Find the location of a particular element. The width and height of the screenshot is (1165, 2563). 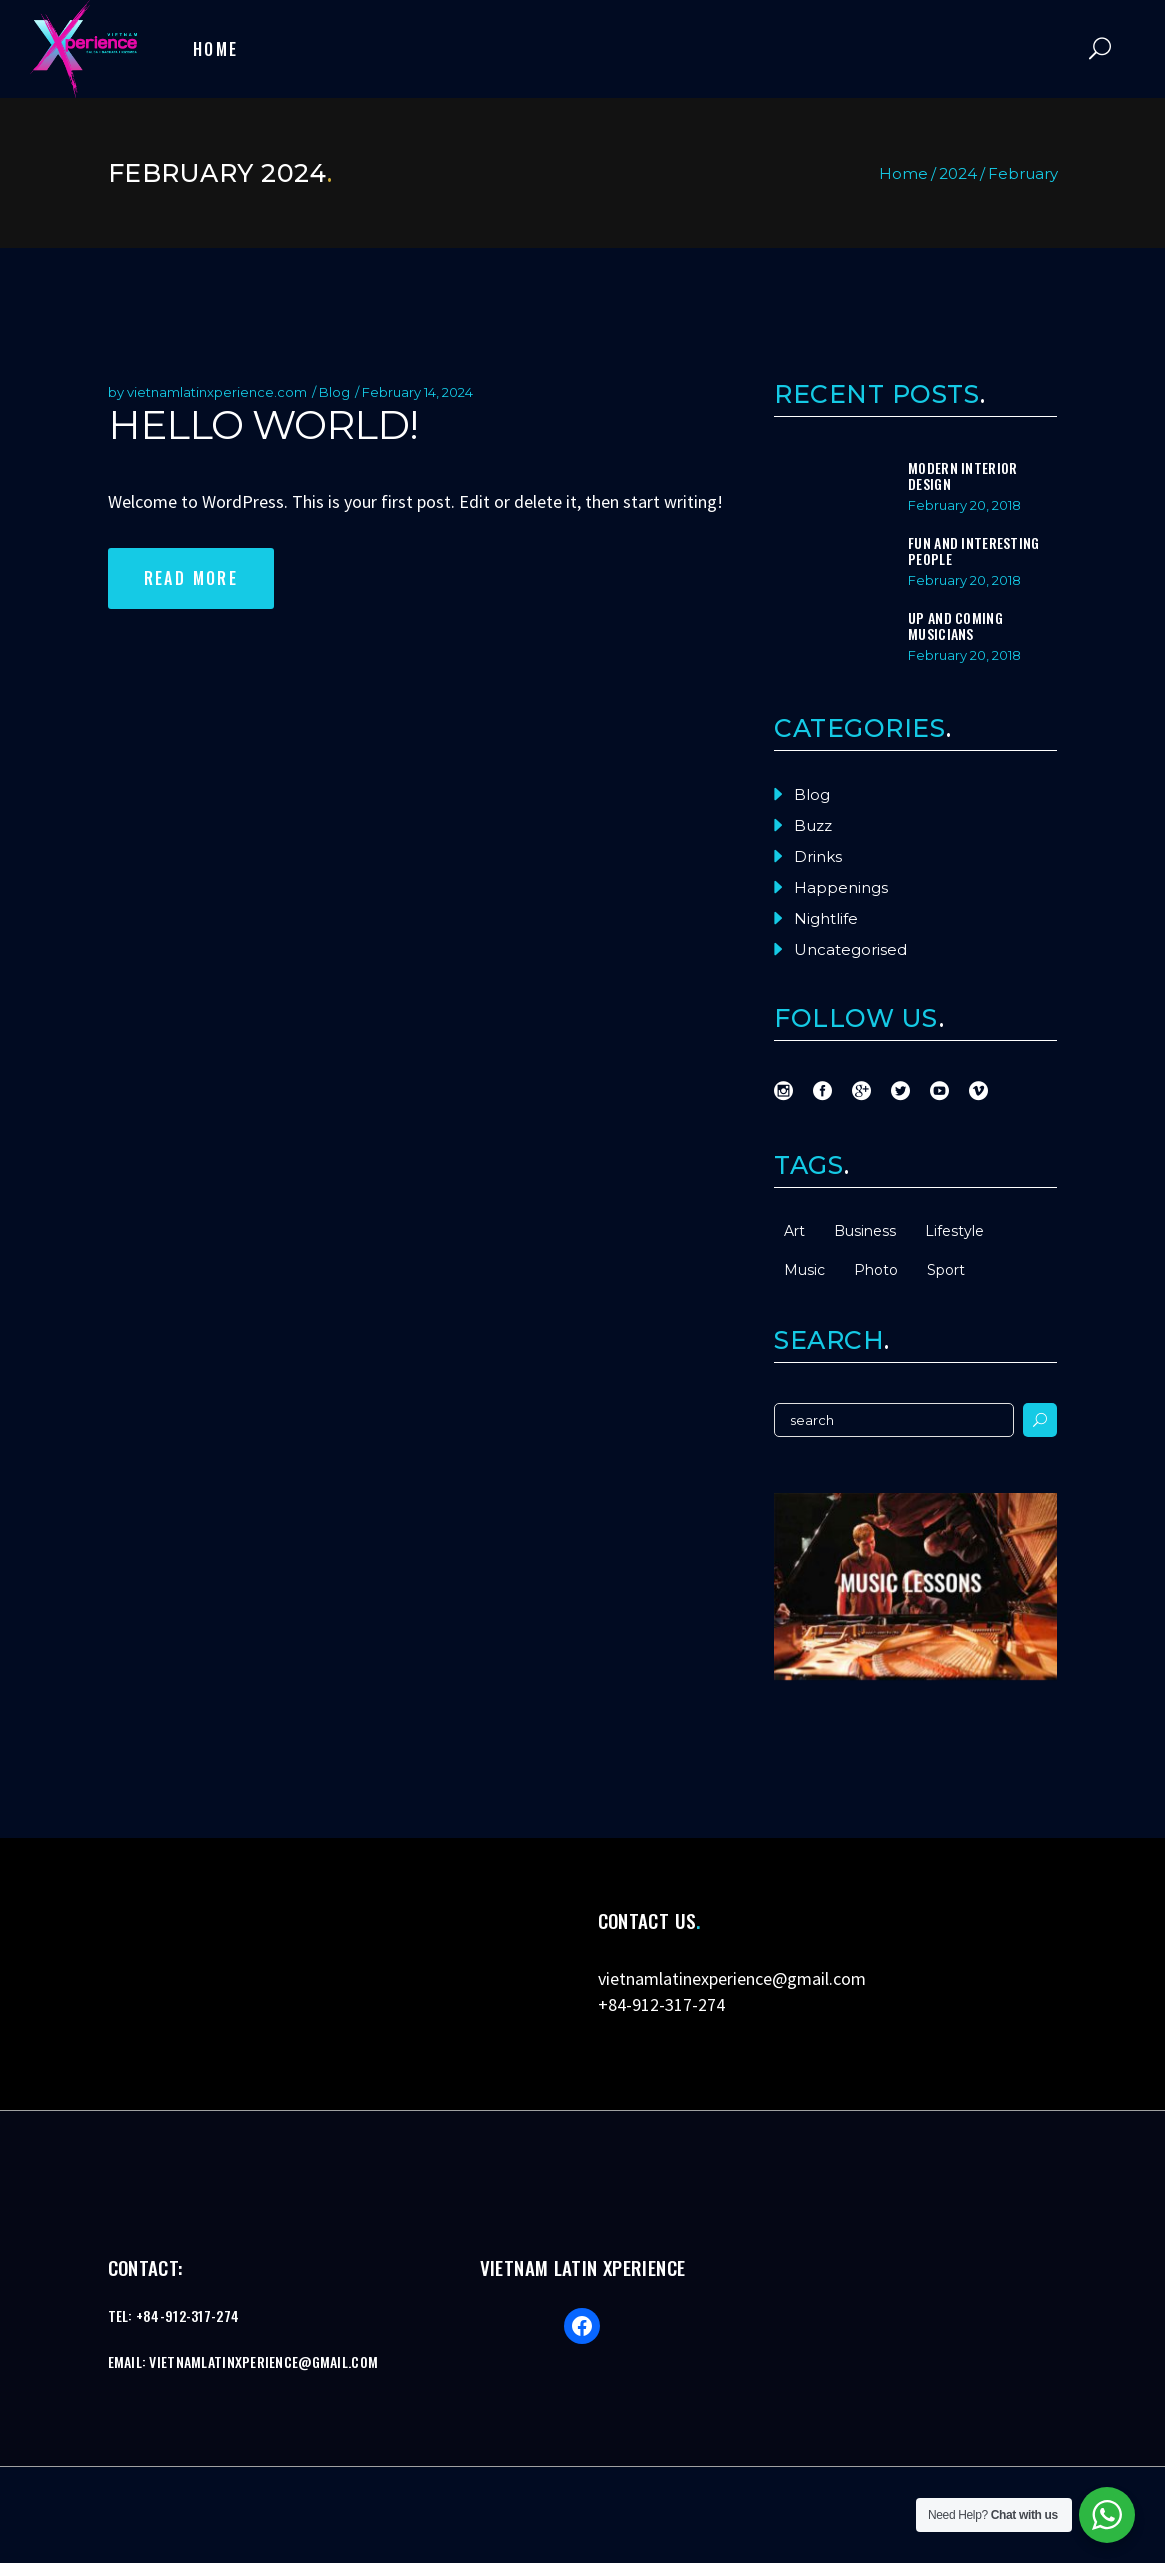

Sport [Sport (2 items)] is located at coordinates (946, 1270).